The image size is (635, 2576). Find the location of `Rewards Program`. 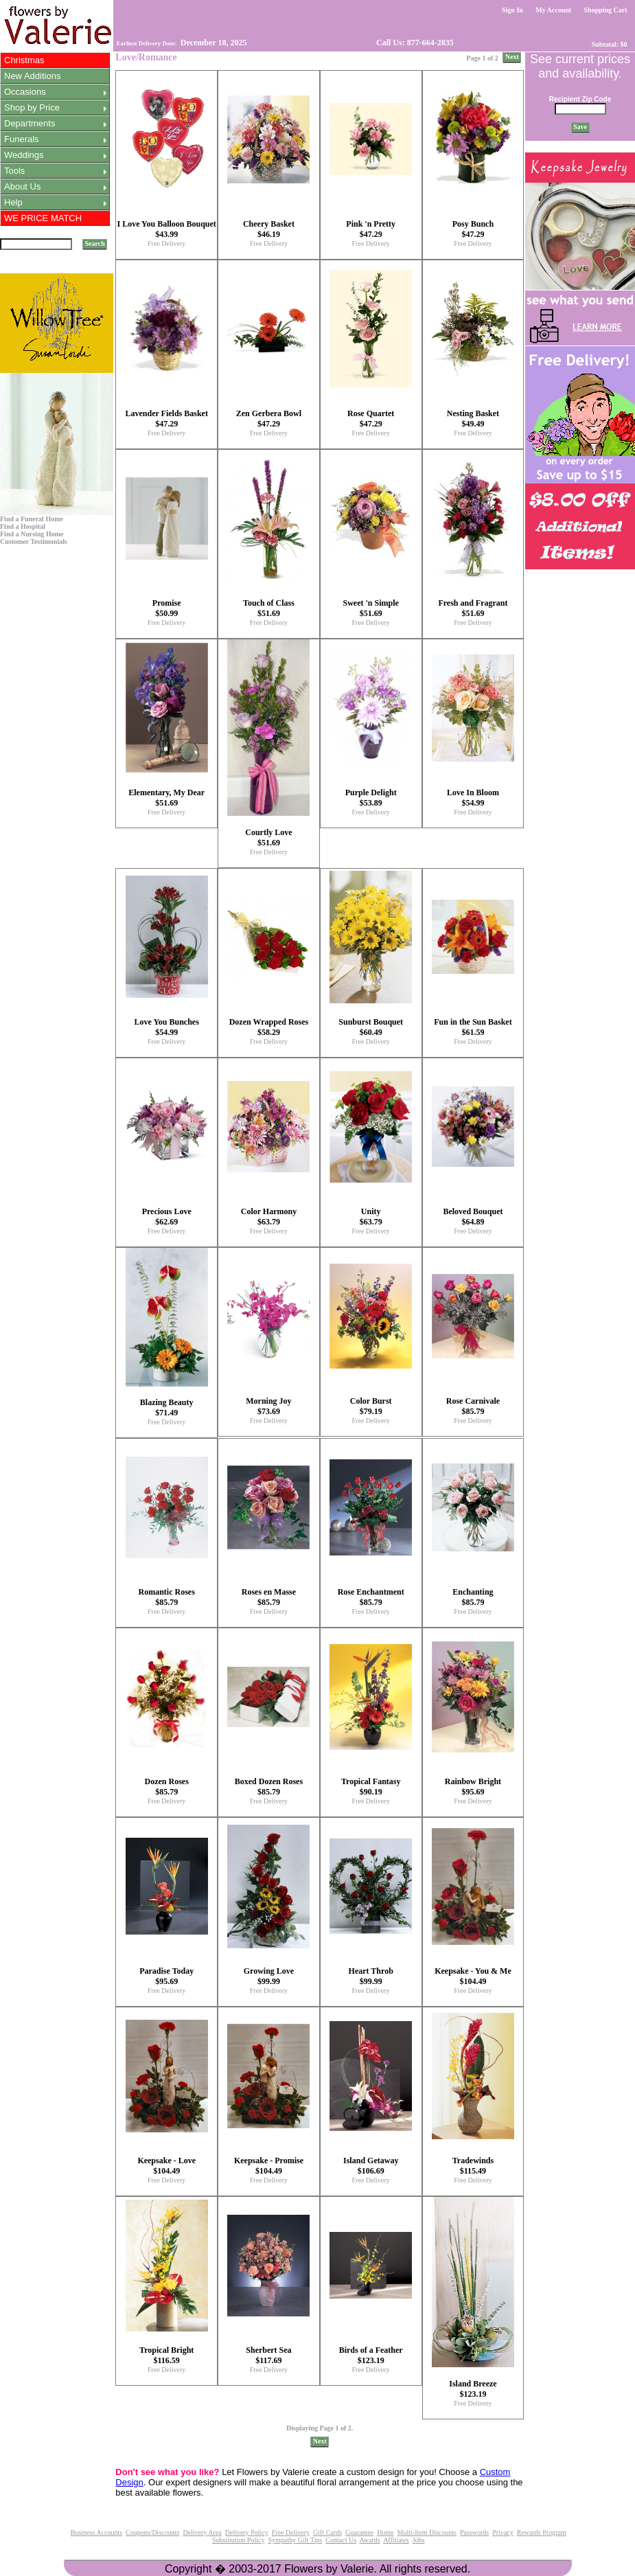

Rewards Program is located at coordinates (541, 2532).